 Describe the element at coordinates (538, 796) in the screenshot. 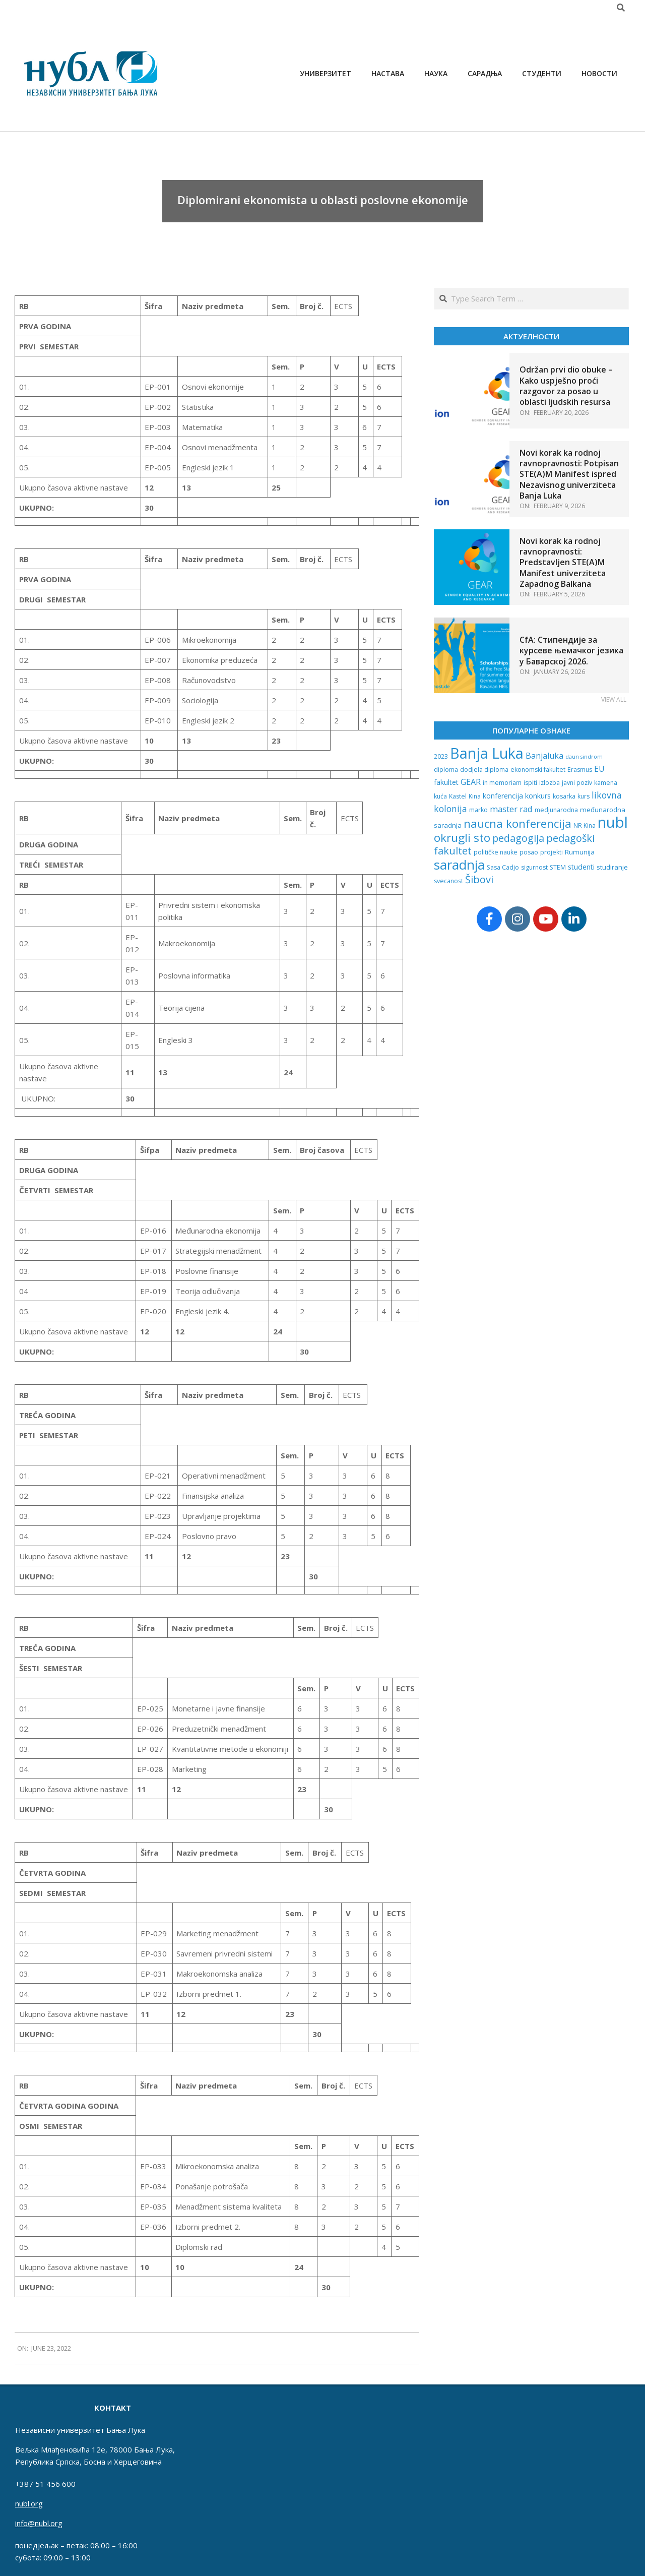

I see `konkurs [konkurs (4 items)]` at that location.